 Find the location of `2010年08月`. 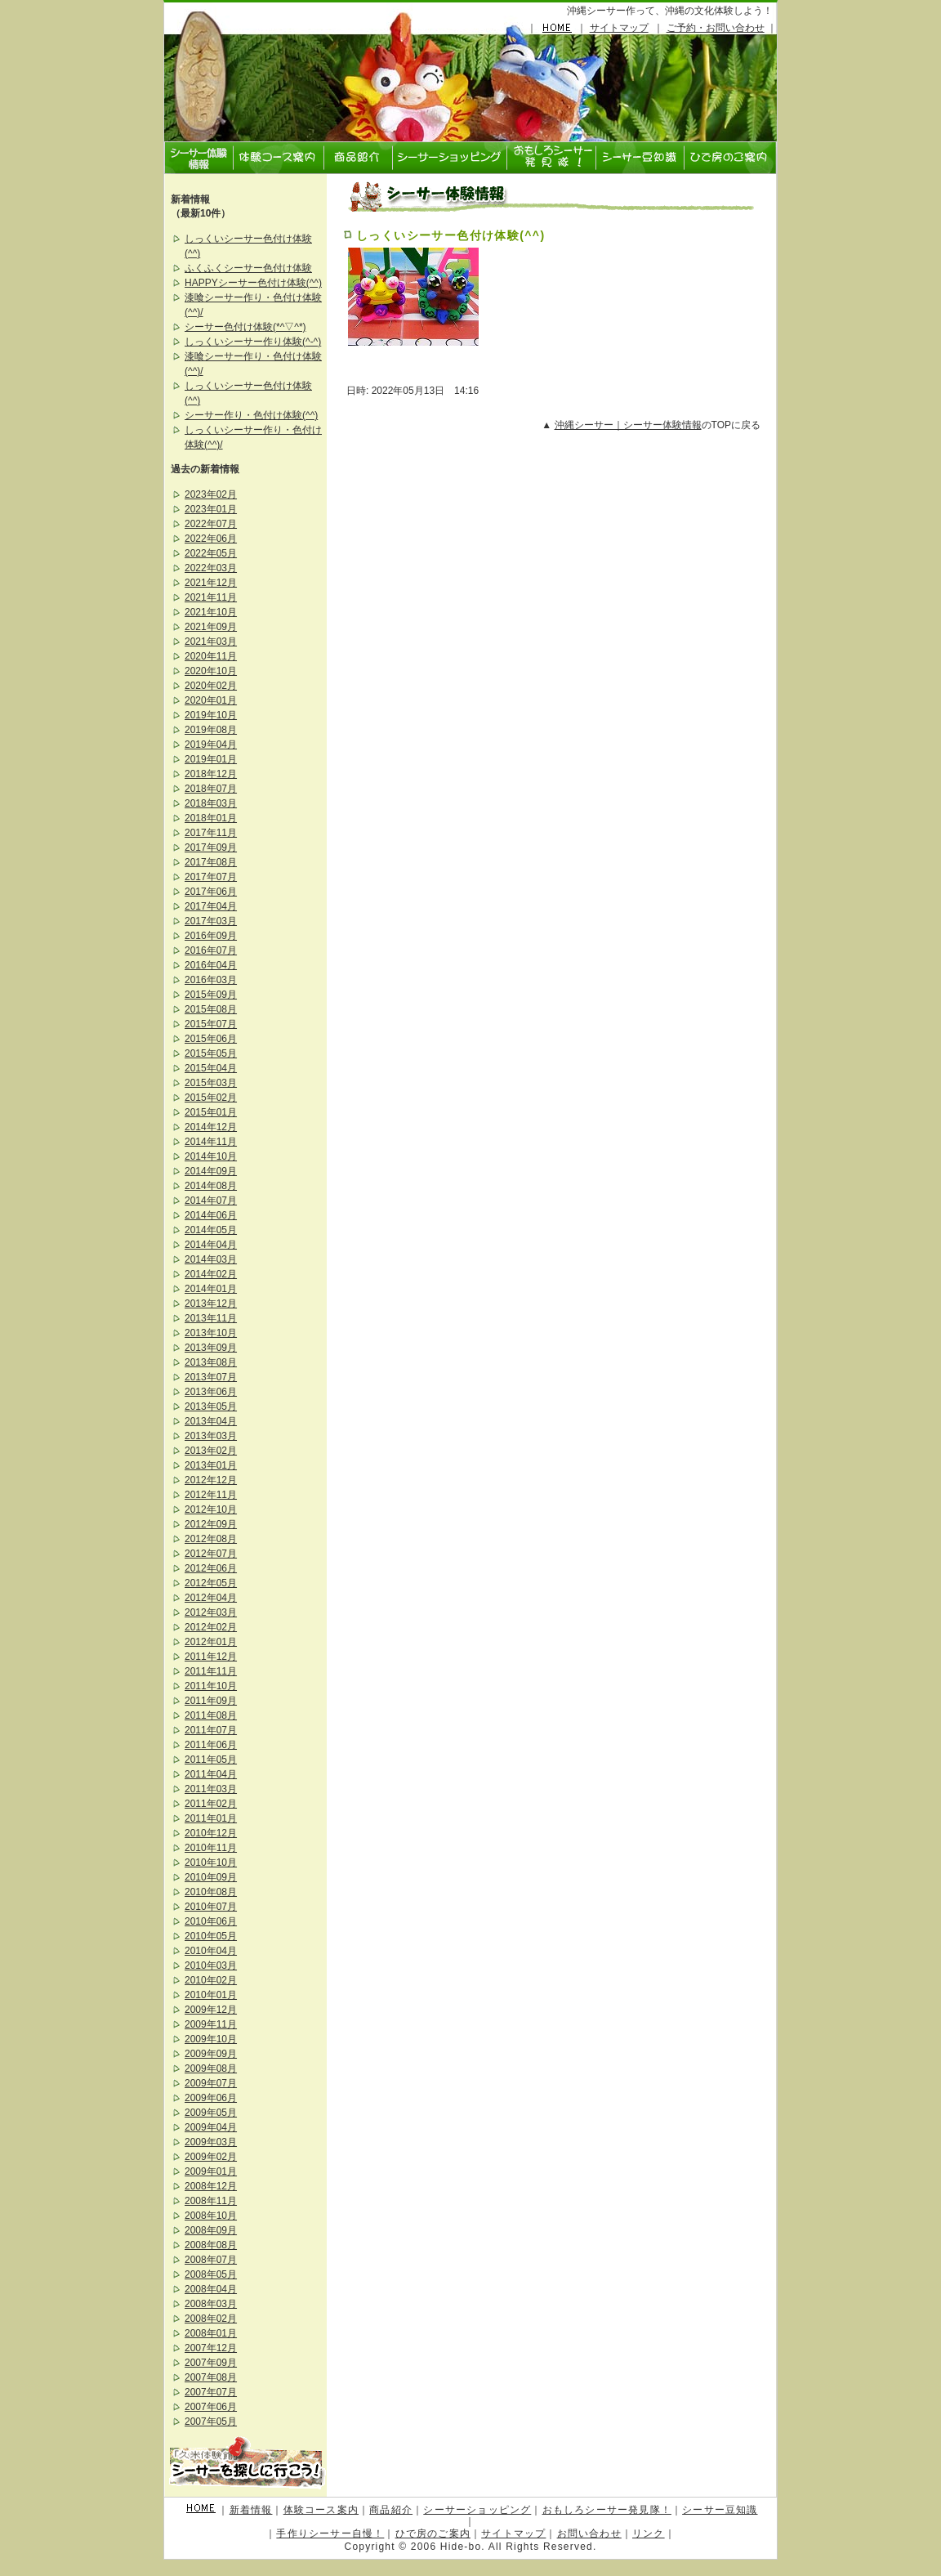

2010年08月 is located at coordinates (211, 1892).